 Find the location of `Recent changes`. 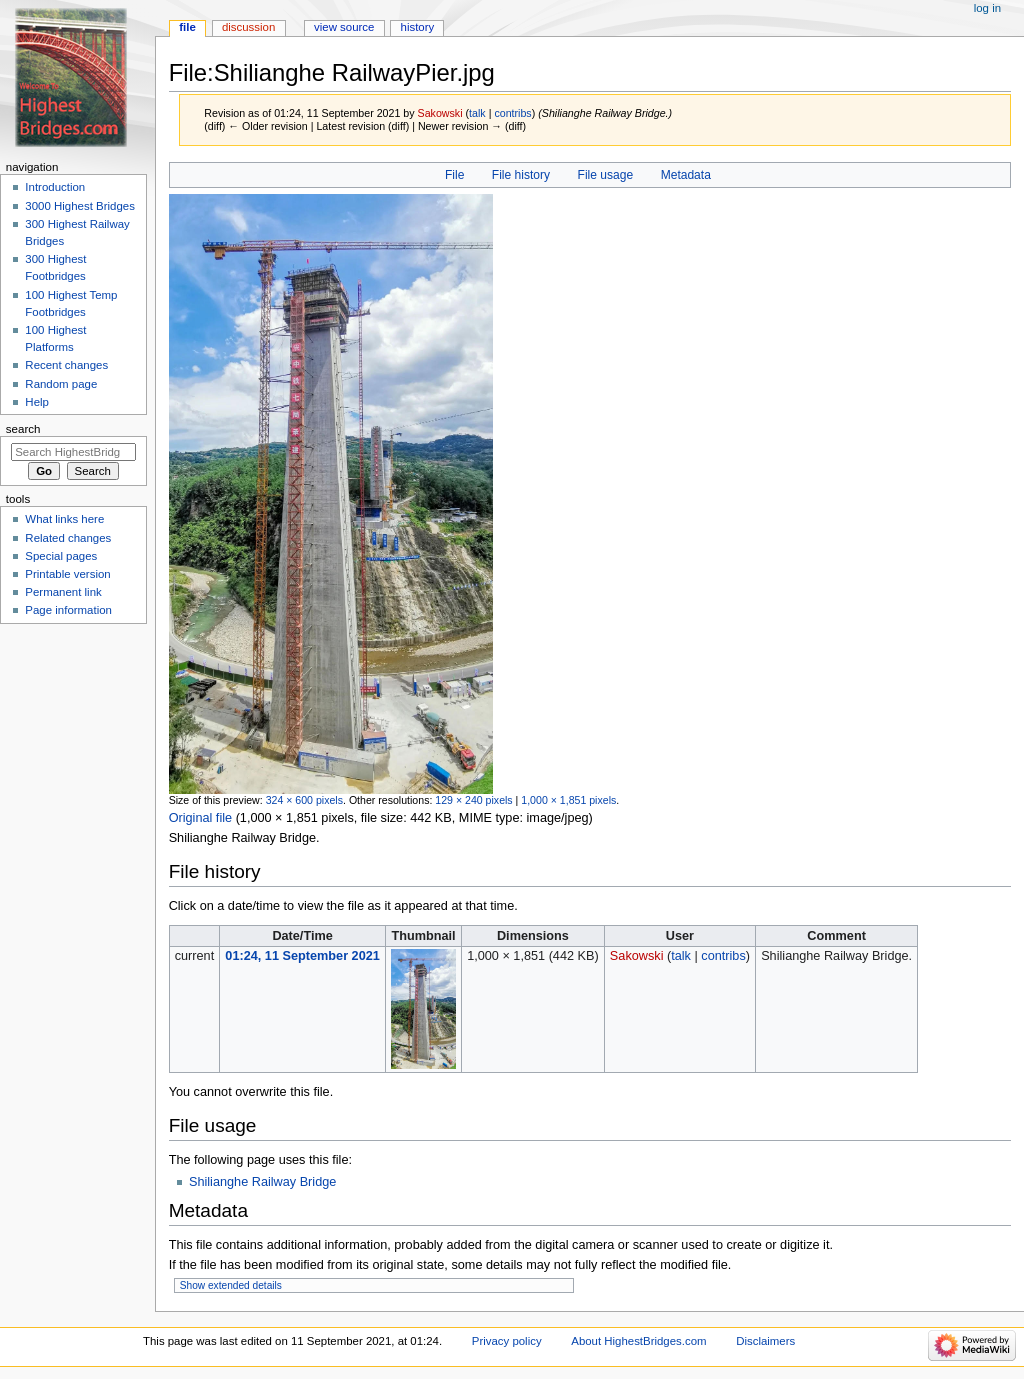

Recent changes is located at coordinates (66, 365).